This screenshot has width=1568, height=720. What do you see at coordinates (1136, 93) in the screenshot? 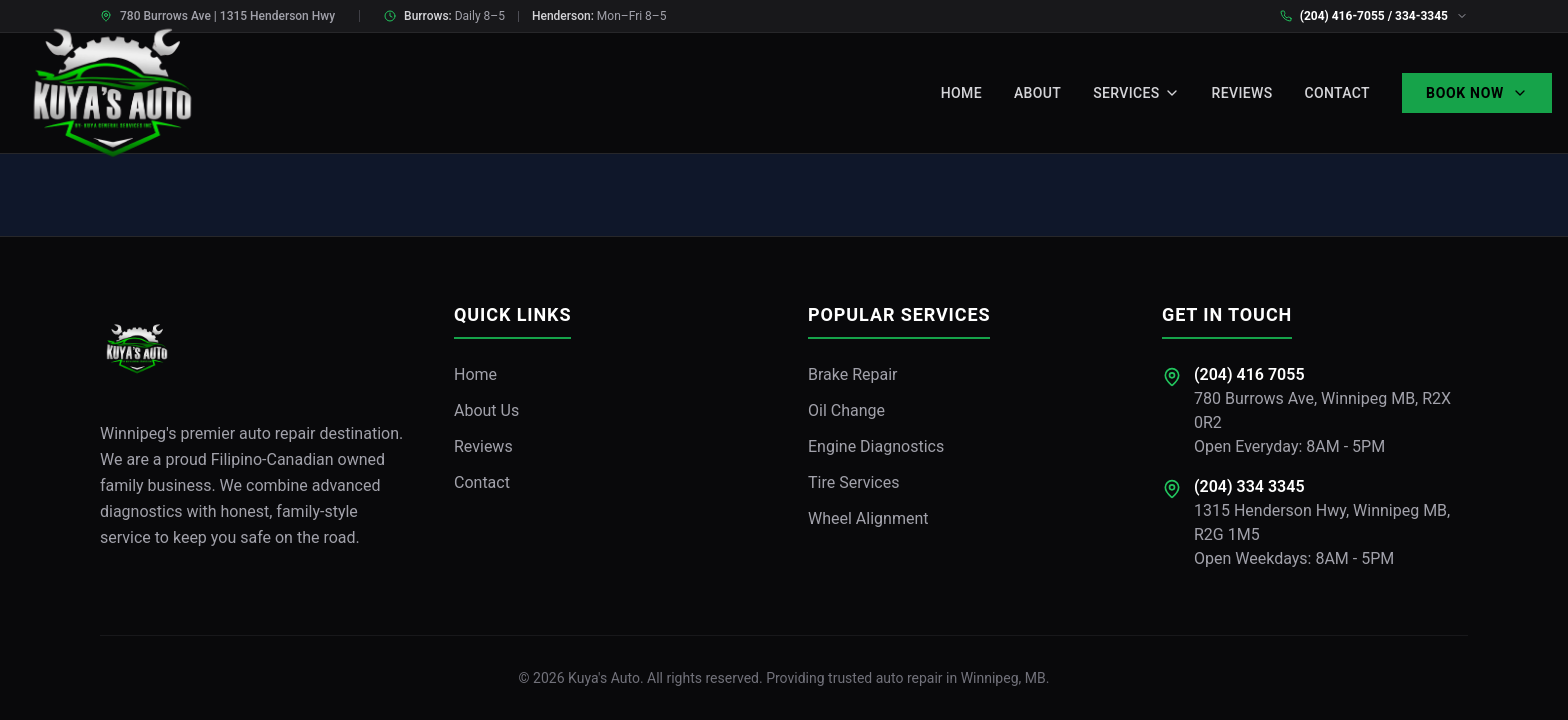
I see `Services` at bounding box center [1136, 93].